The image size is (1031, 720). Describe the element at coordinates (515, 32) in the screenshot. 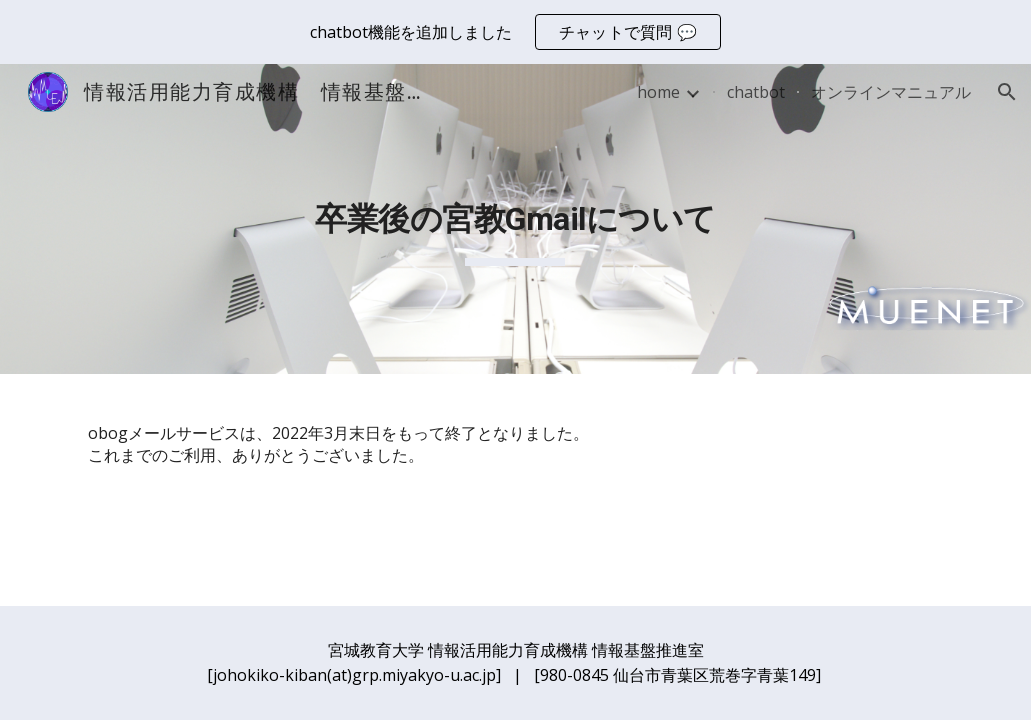

I see `[region]` at that location.